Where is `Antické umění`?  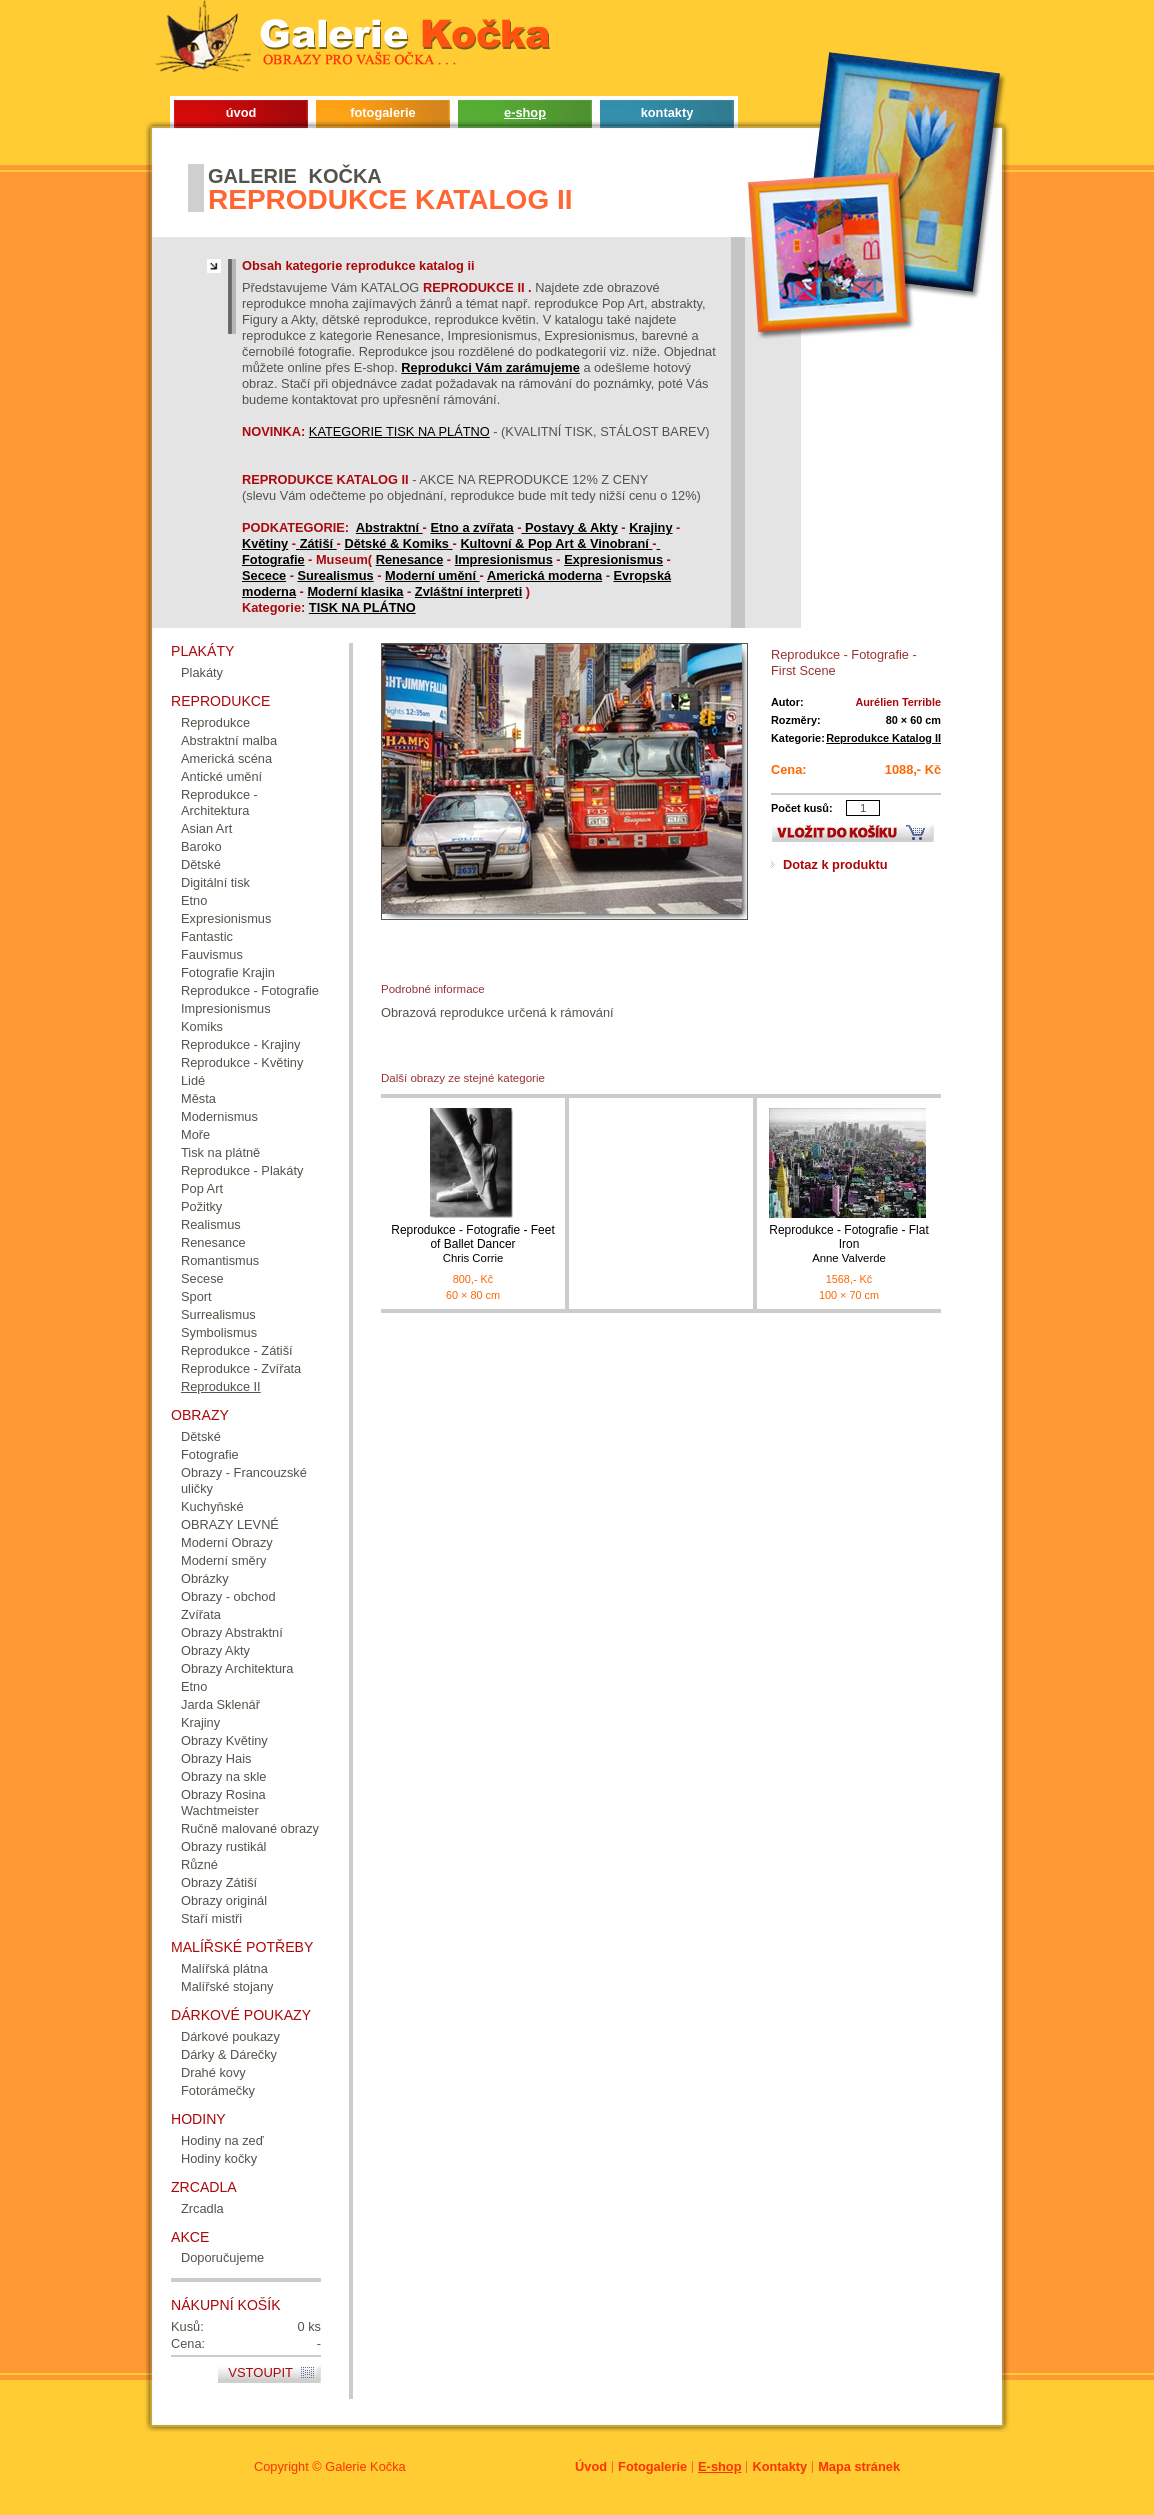 Antické umění is located at coordinates (221, 776).